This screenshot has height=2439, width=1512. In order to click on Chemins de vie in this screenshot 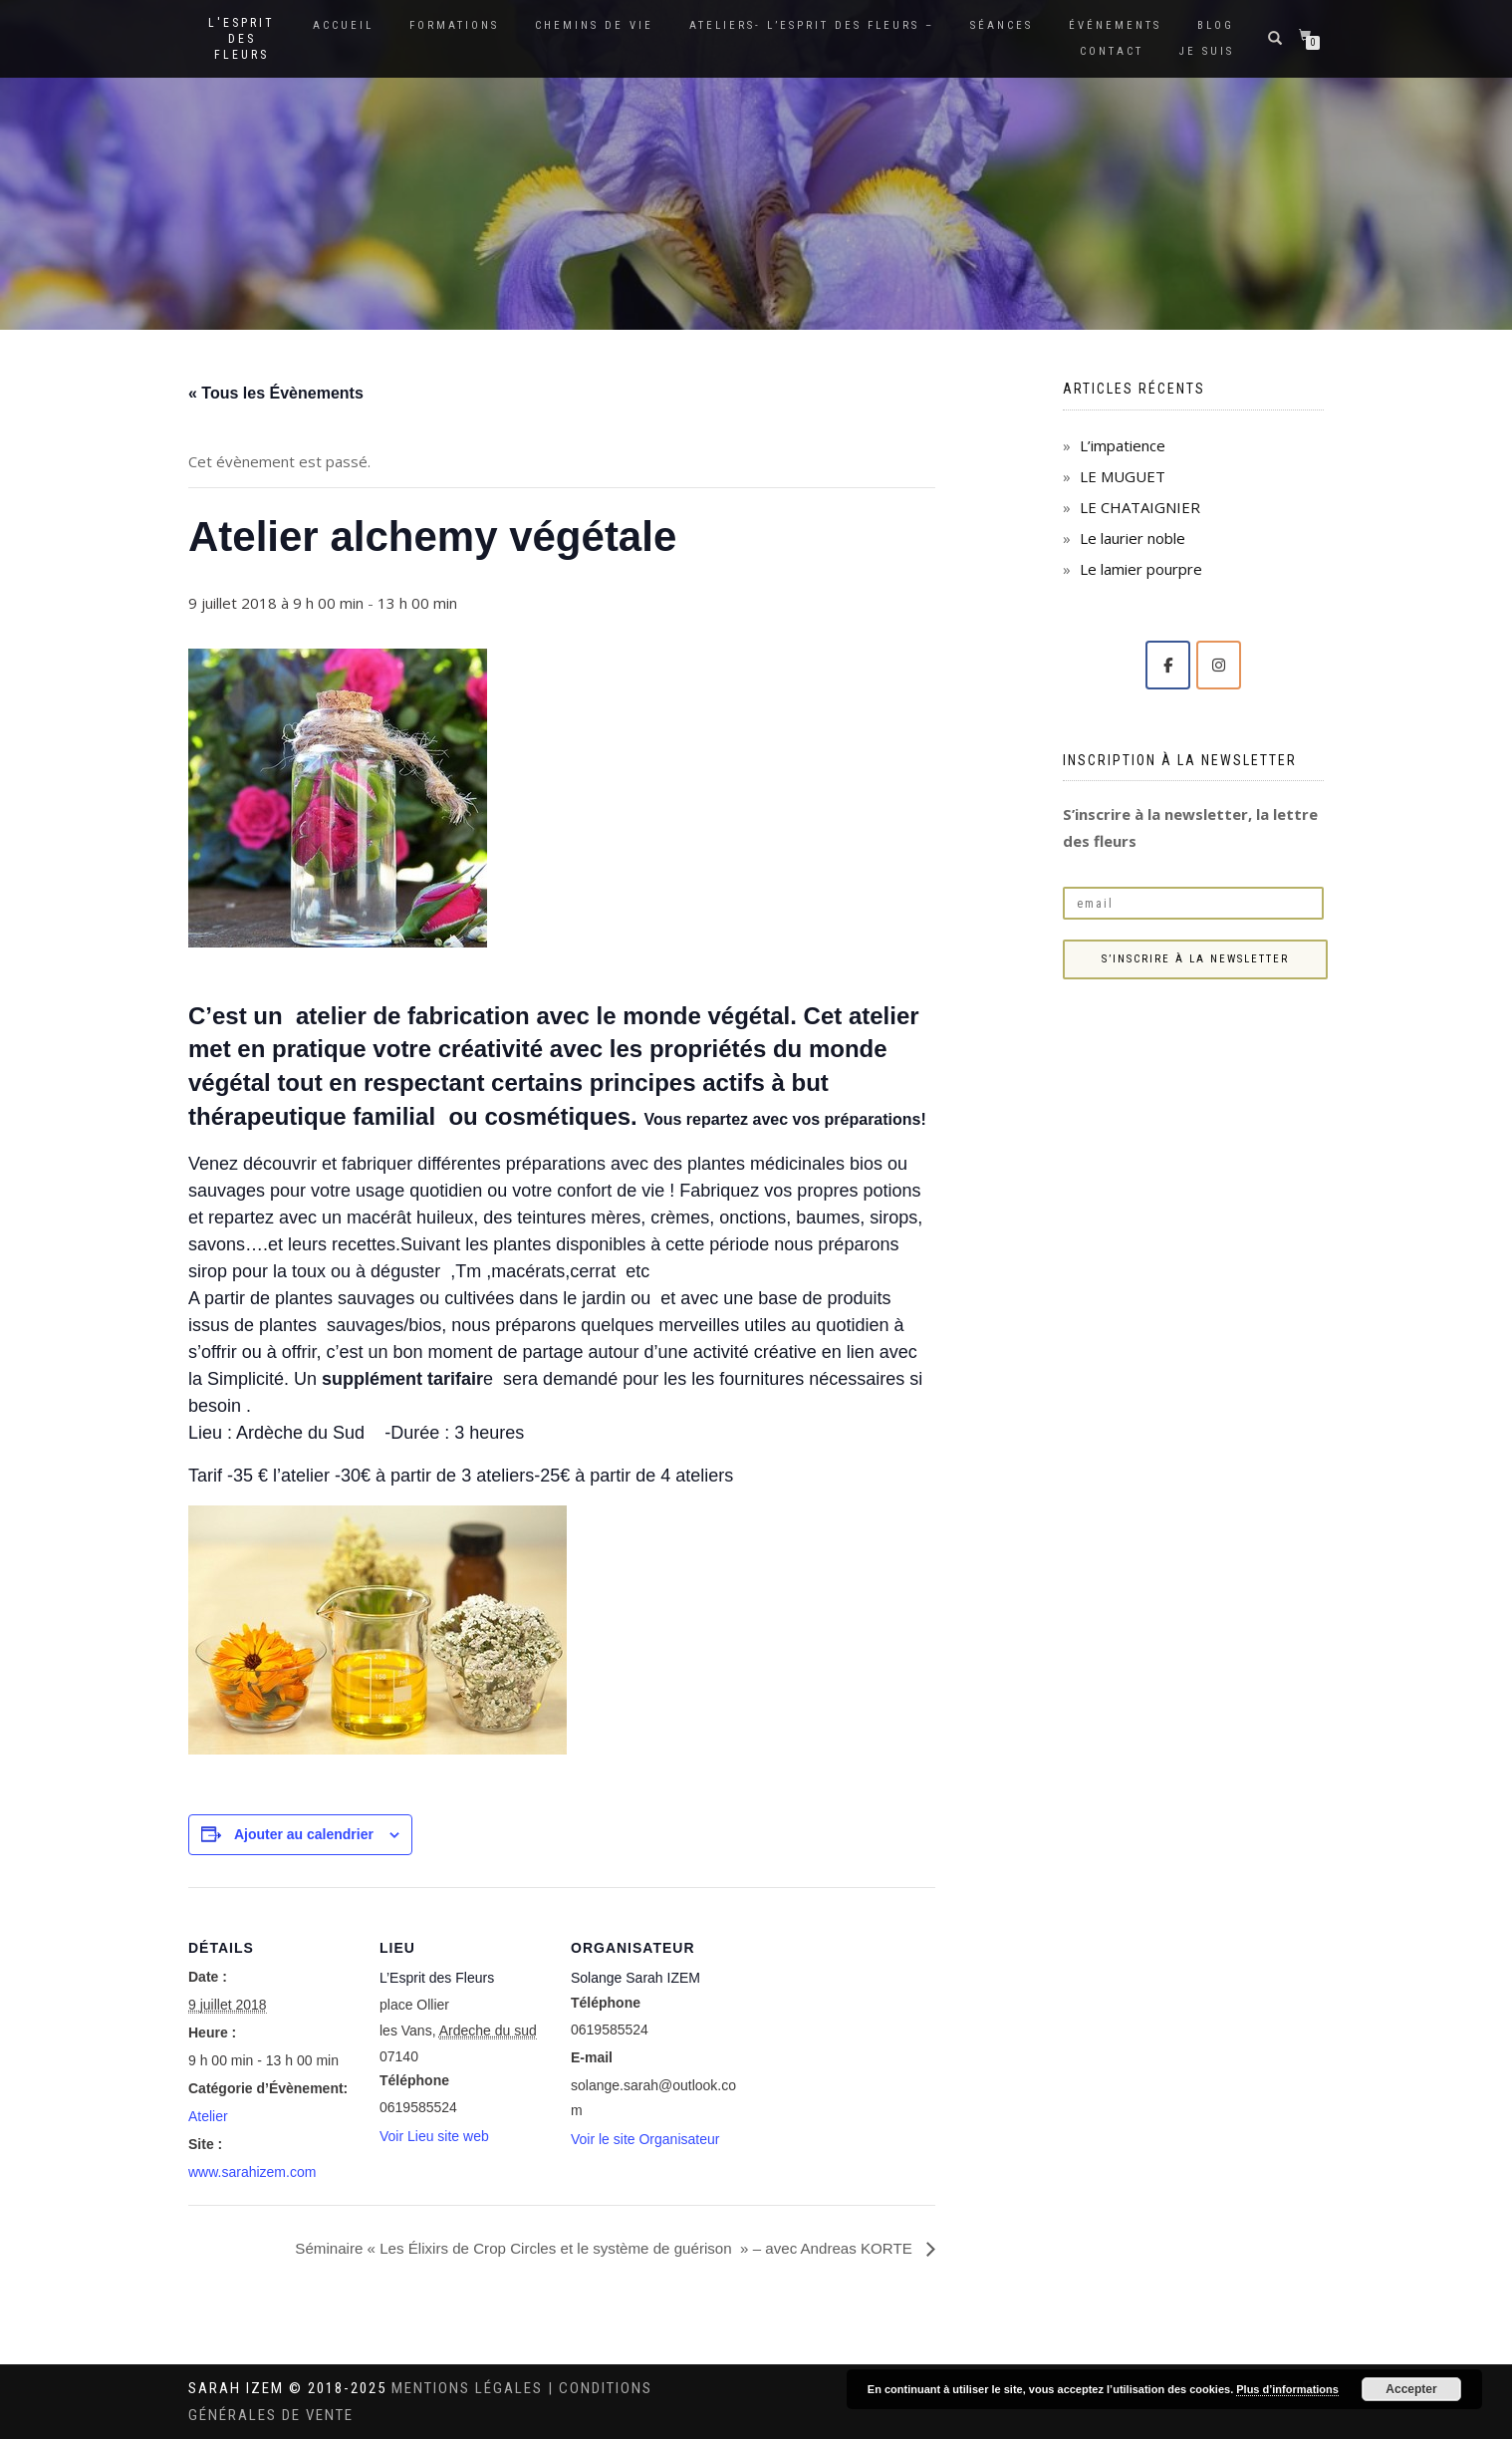, I will do `click(594, 25)`.